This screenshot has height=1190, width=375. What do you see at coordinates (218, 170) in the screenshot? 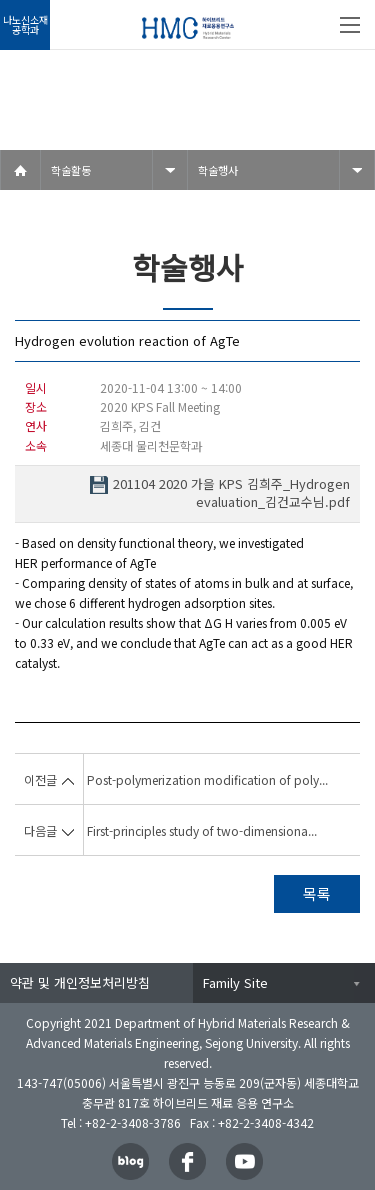
I see `학술행사` at bounding box center [218, 170].